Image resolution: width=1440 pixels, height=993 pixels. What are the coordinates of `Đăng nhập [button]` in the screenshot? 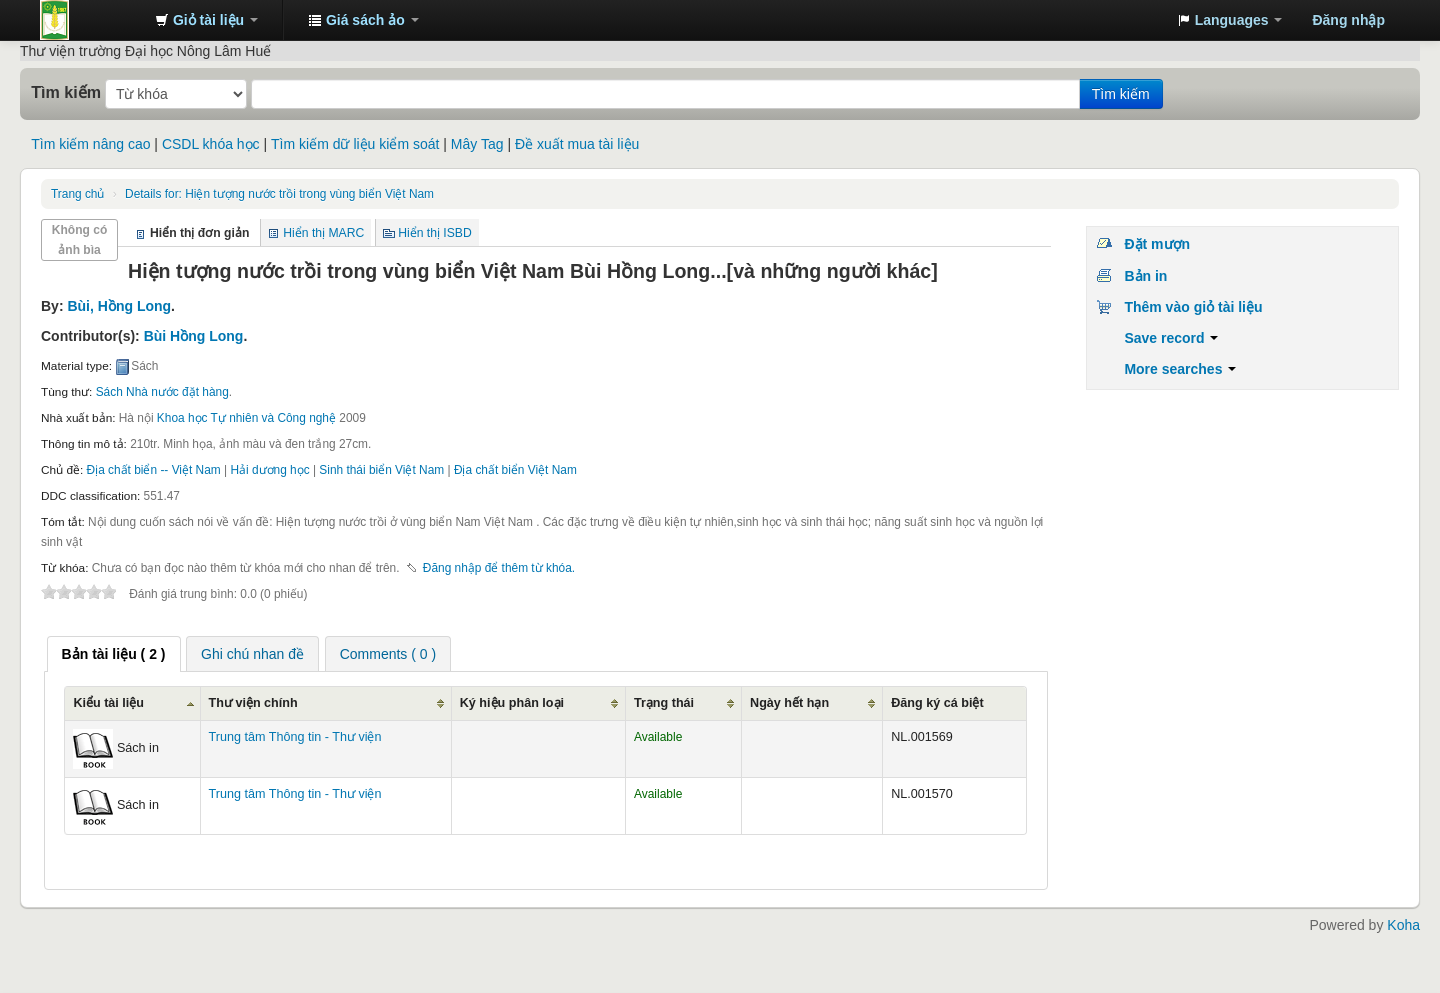 It's located at (1348, 20).